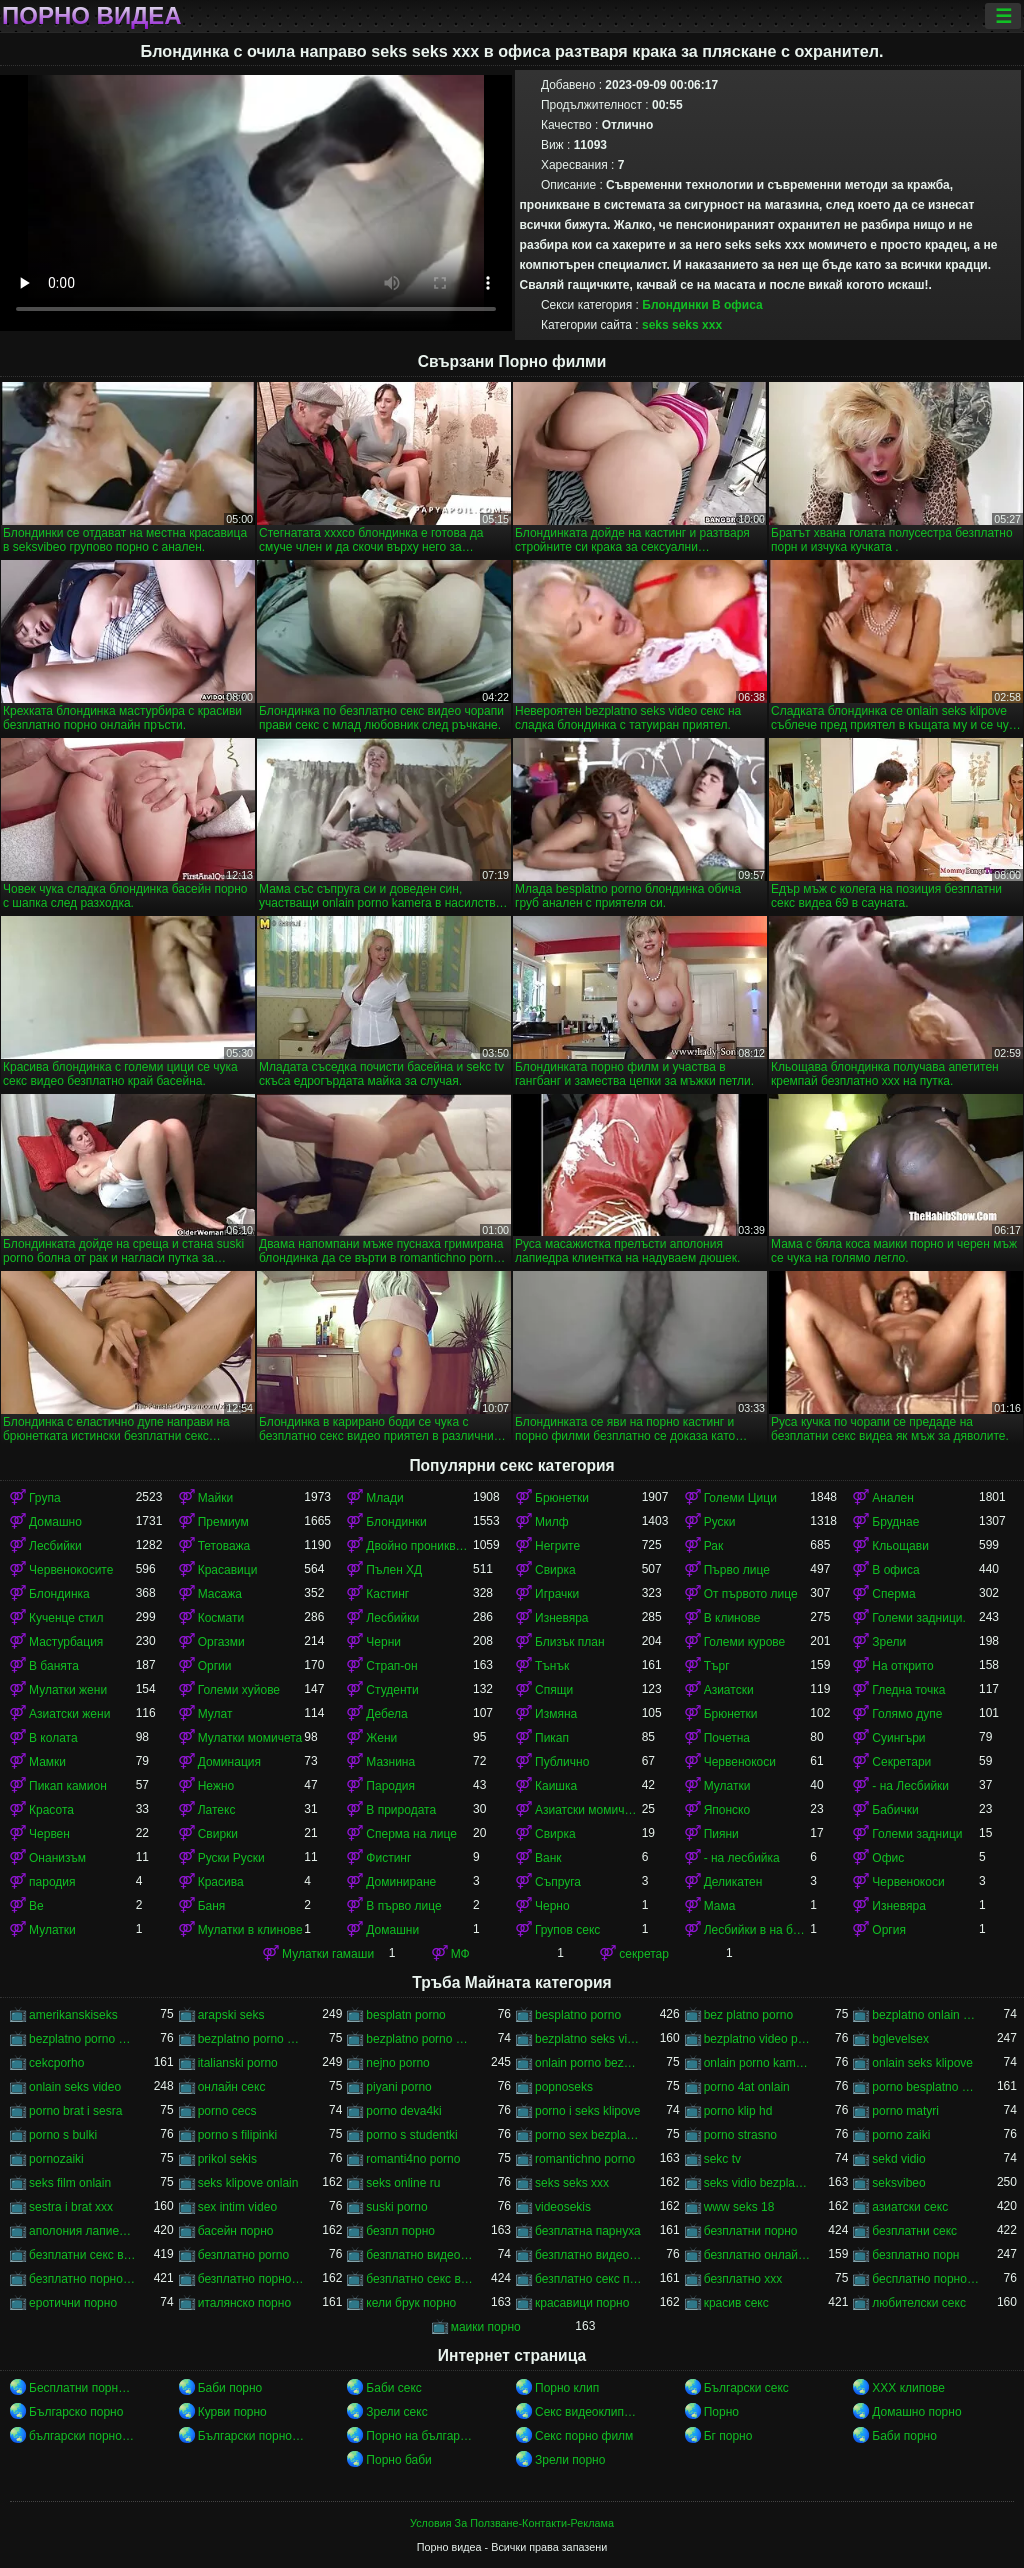 The height and width of the screenshot is (2568, 1024). Describe the element at coordinates (251, 2279) in the screenshot. I see `безплатно порно онлайн` at that location.